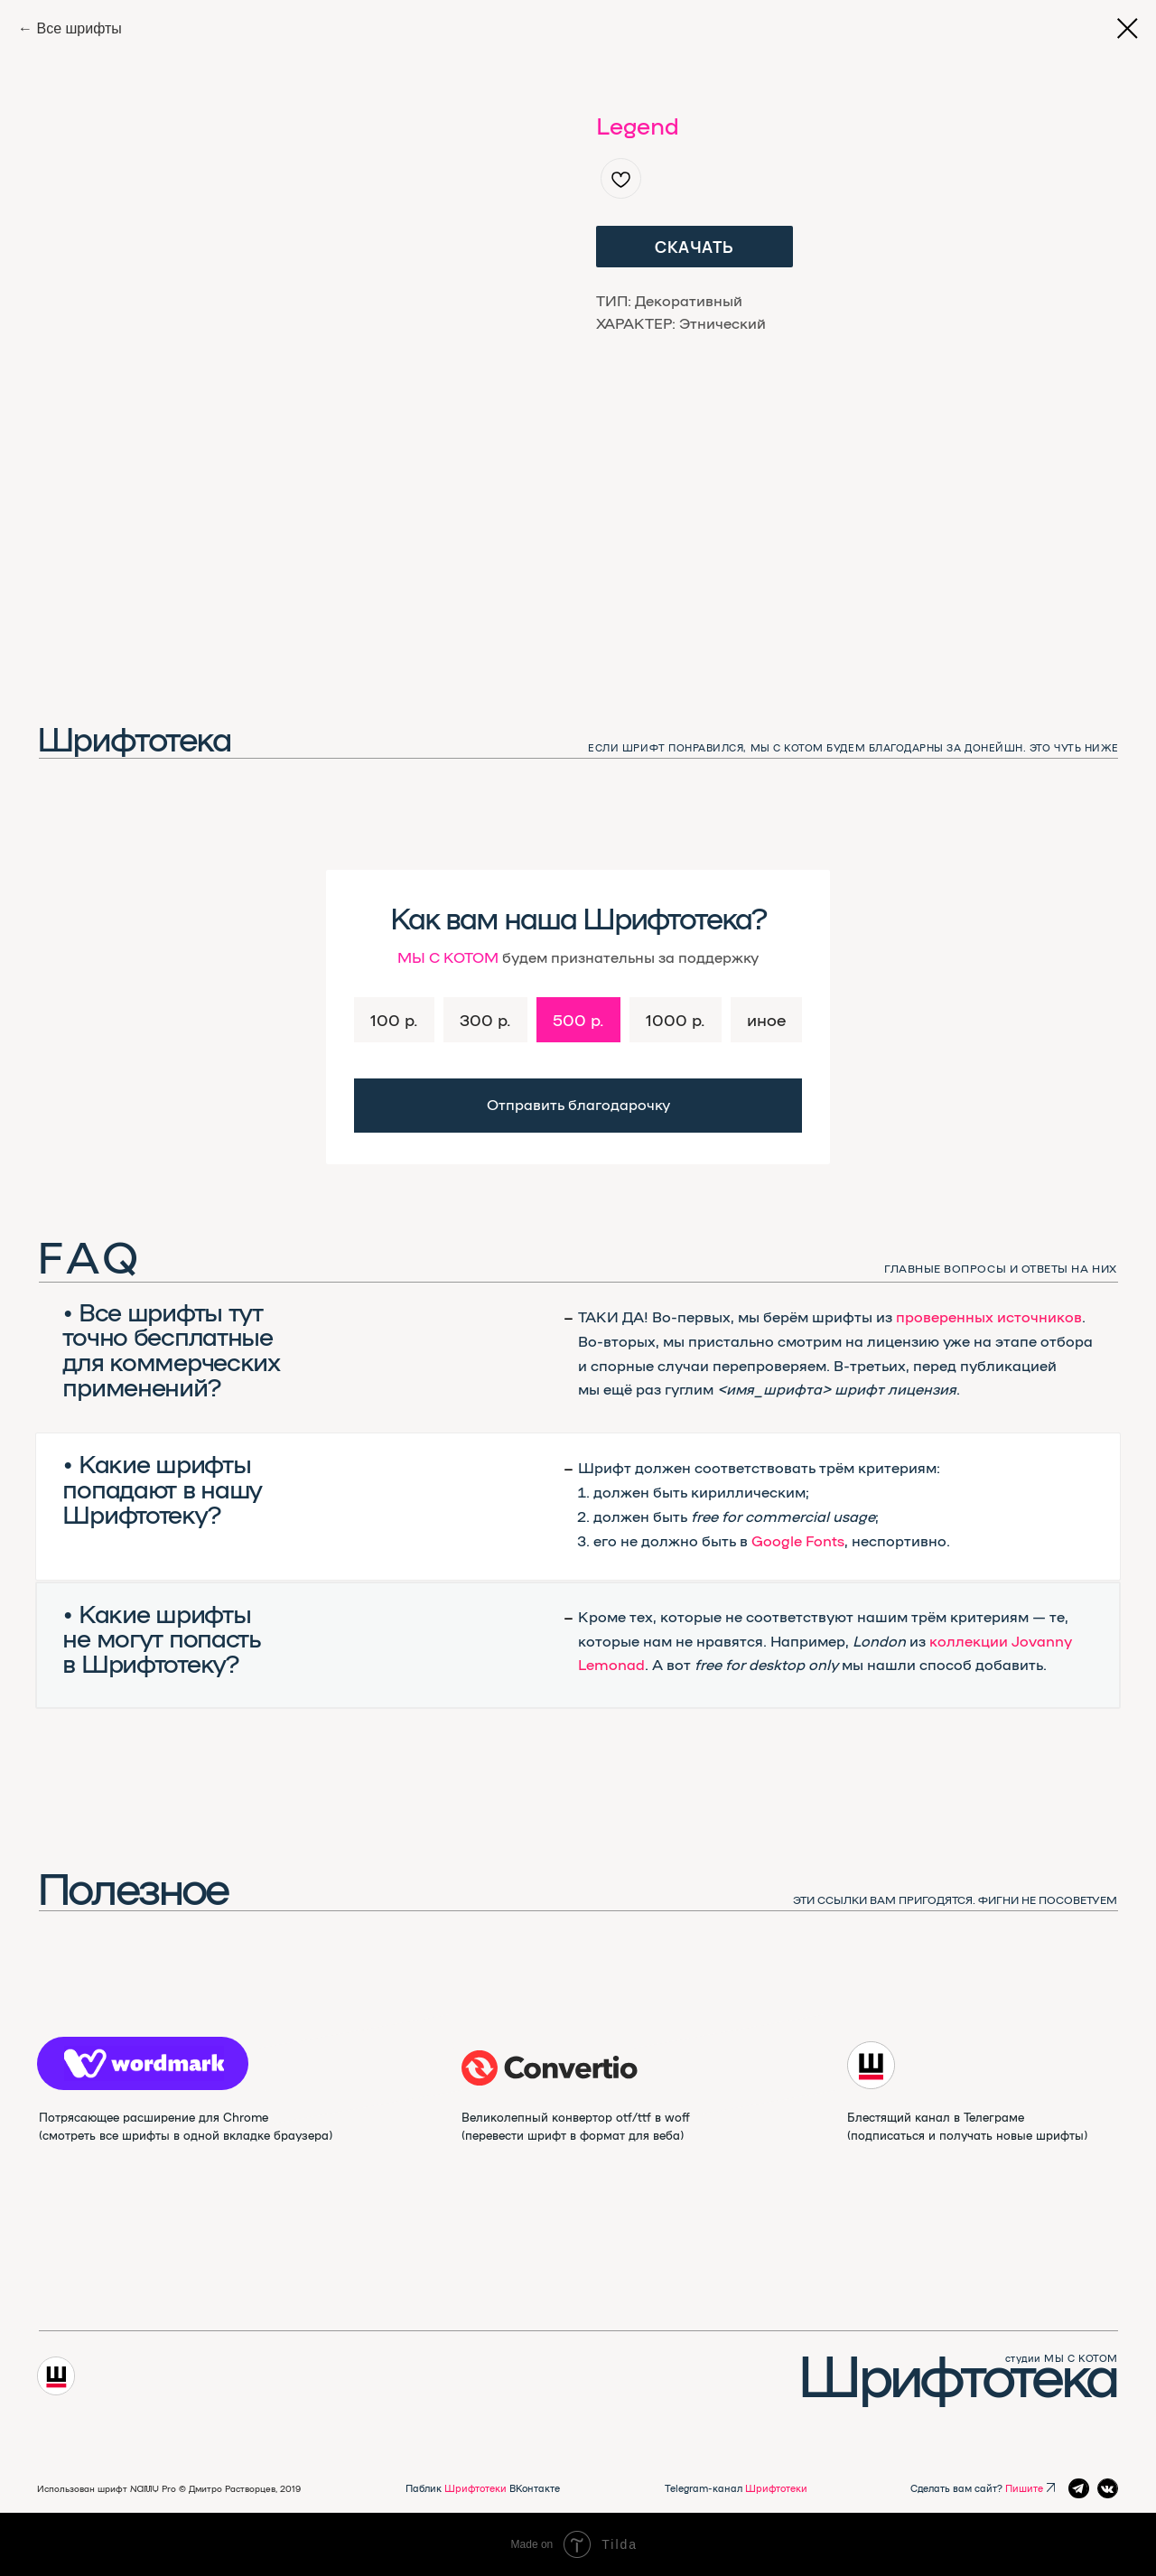 The height and width of the screenshot is (2576, 1156). What do you see at coordinates (169, 2488) in the screenshot?
I see `Использован шрифт NAMU Pro ©️ Дмитро Растворцев, 2019` at bounding box center [169, 2488].